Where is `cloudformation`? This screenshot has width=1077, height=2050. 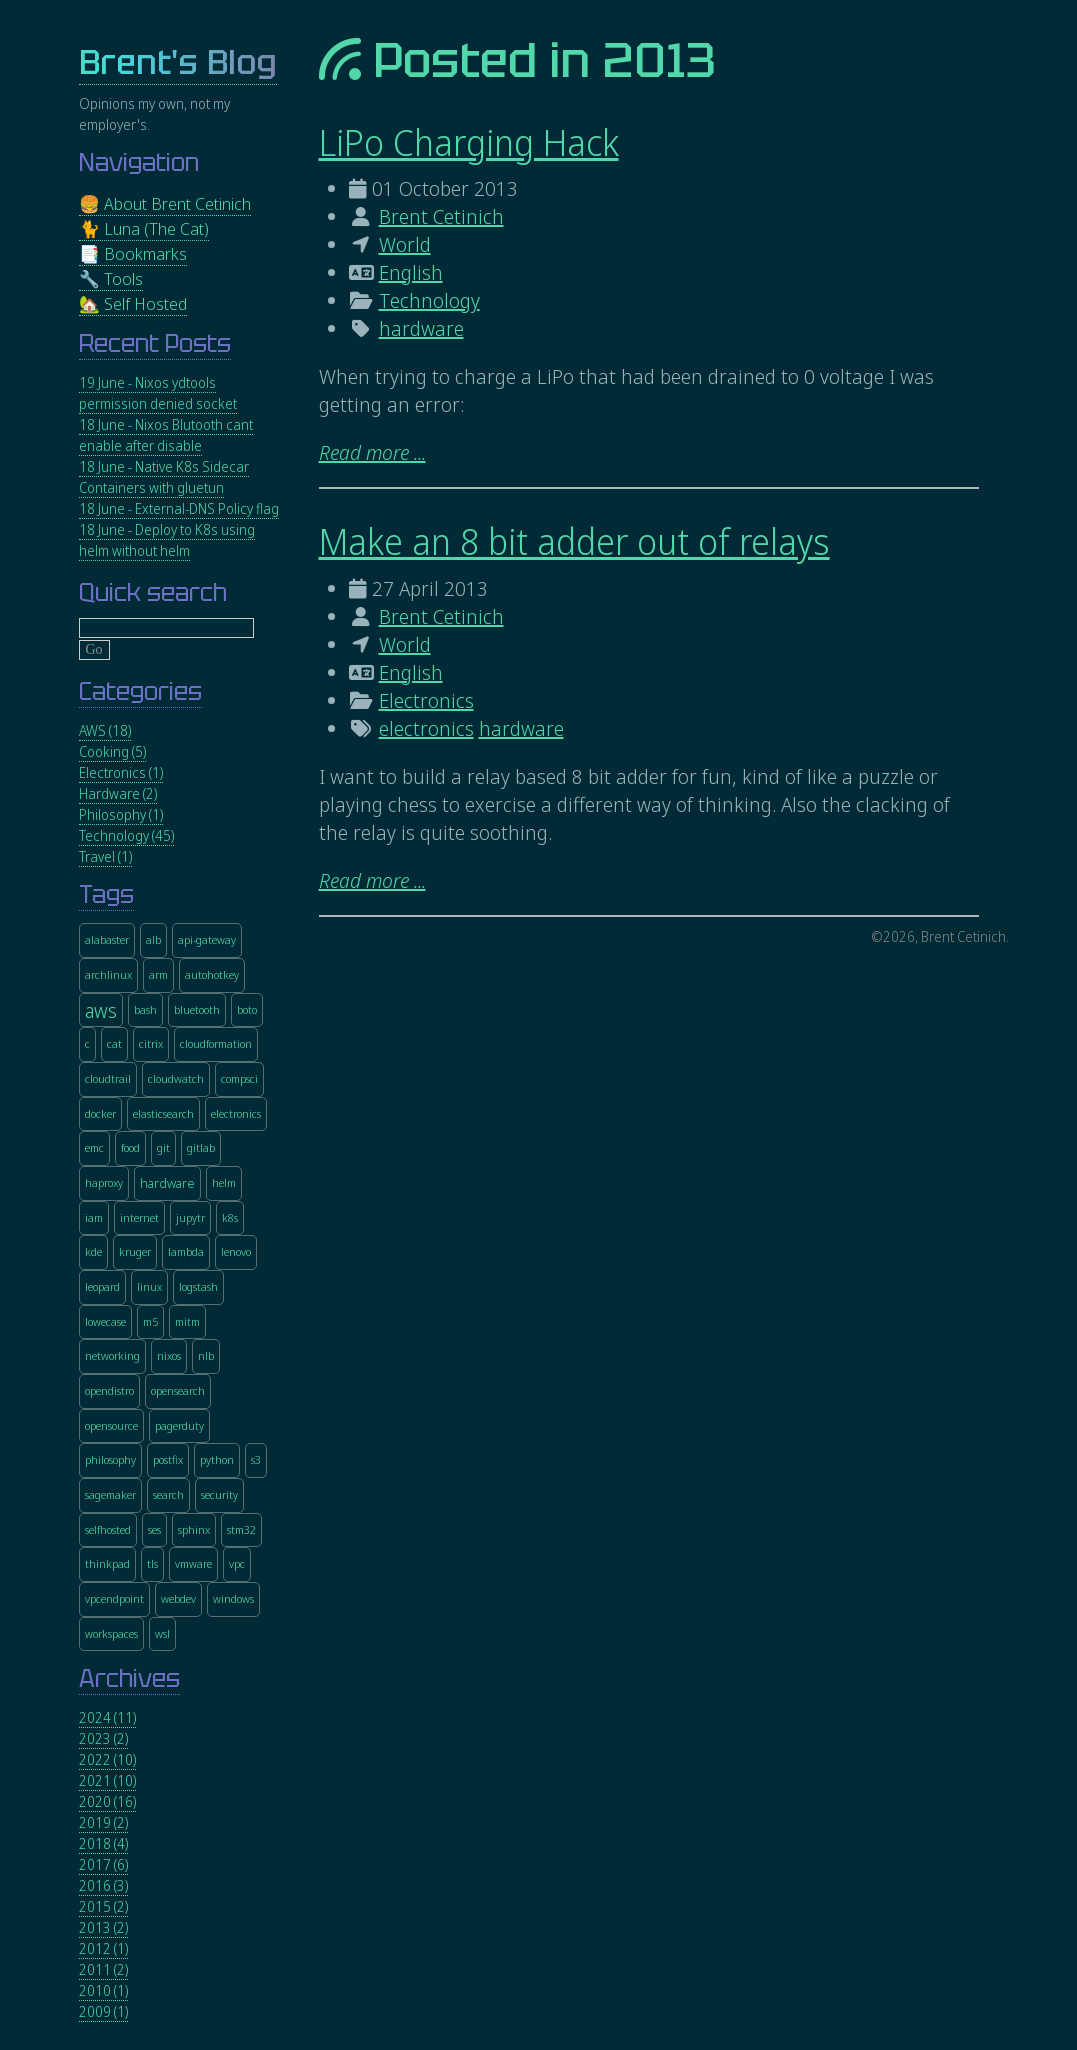
cloudformation is located at coordinates (216, 1043).